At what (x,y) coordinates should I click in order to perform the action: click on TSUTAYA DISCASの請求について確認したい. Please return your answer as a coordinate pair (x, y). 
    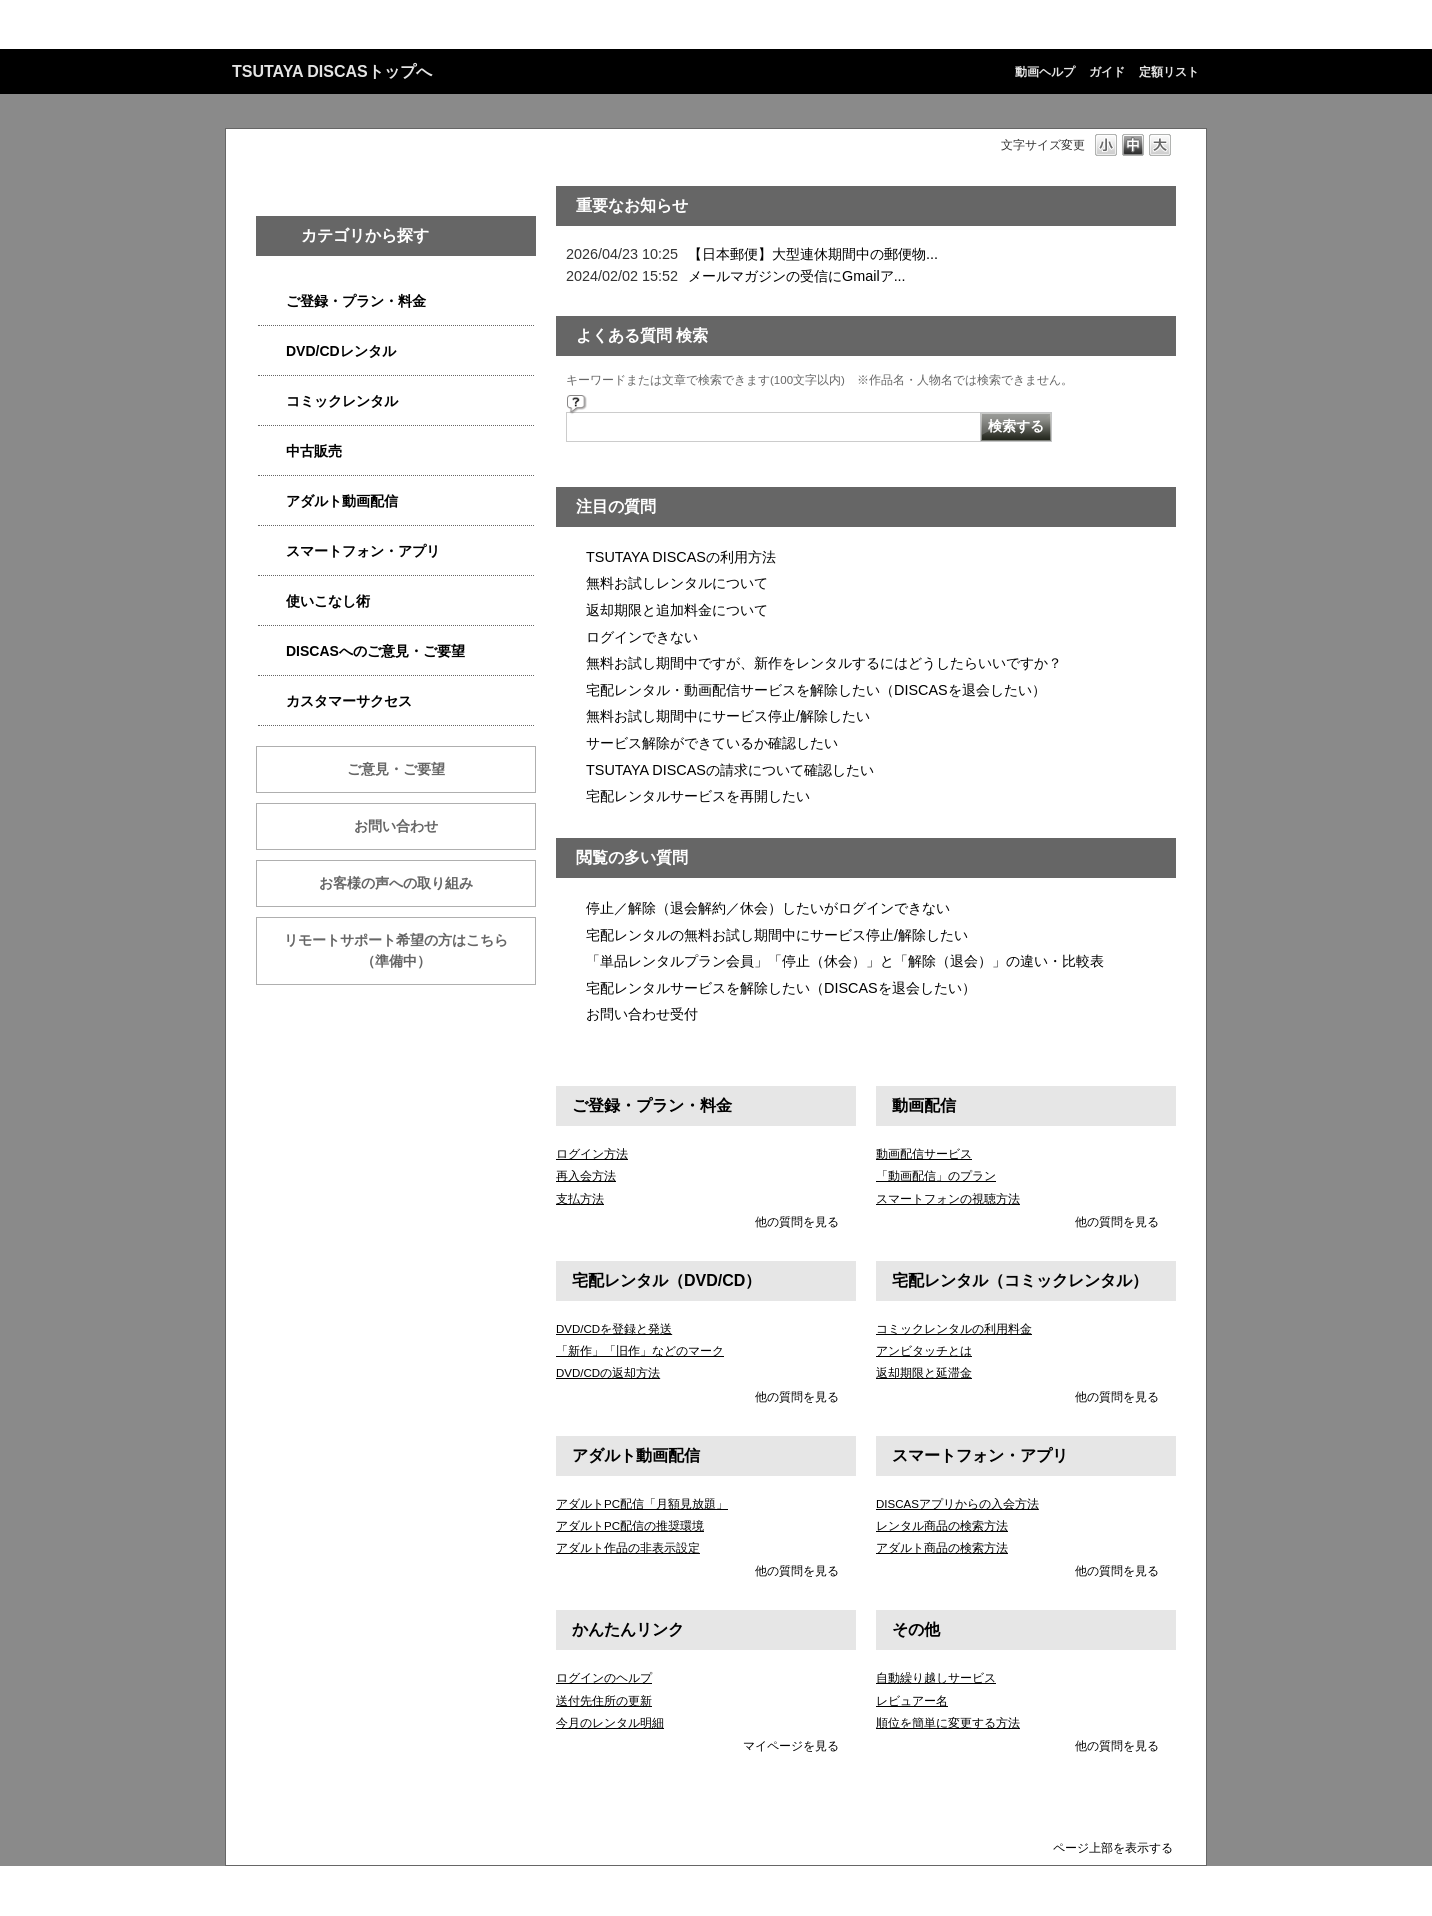
    Looking at the image, I should click on (730, 770).